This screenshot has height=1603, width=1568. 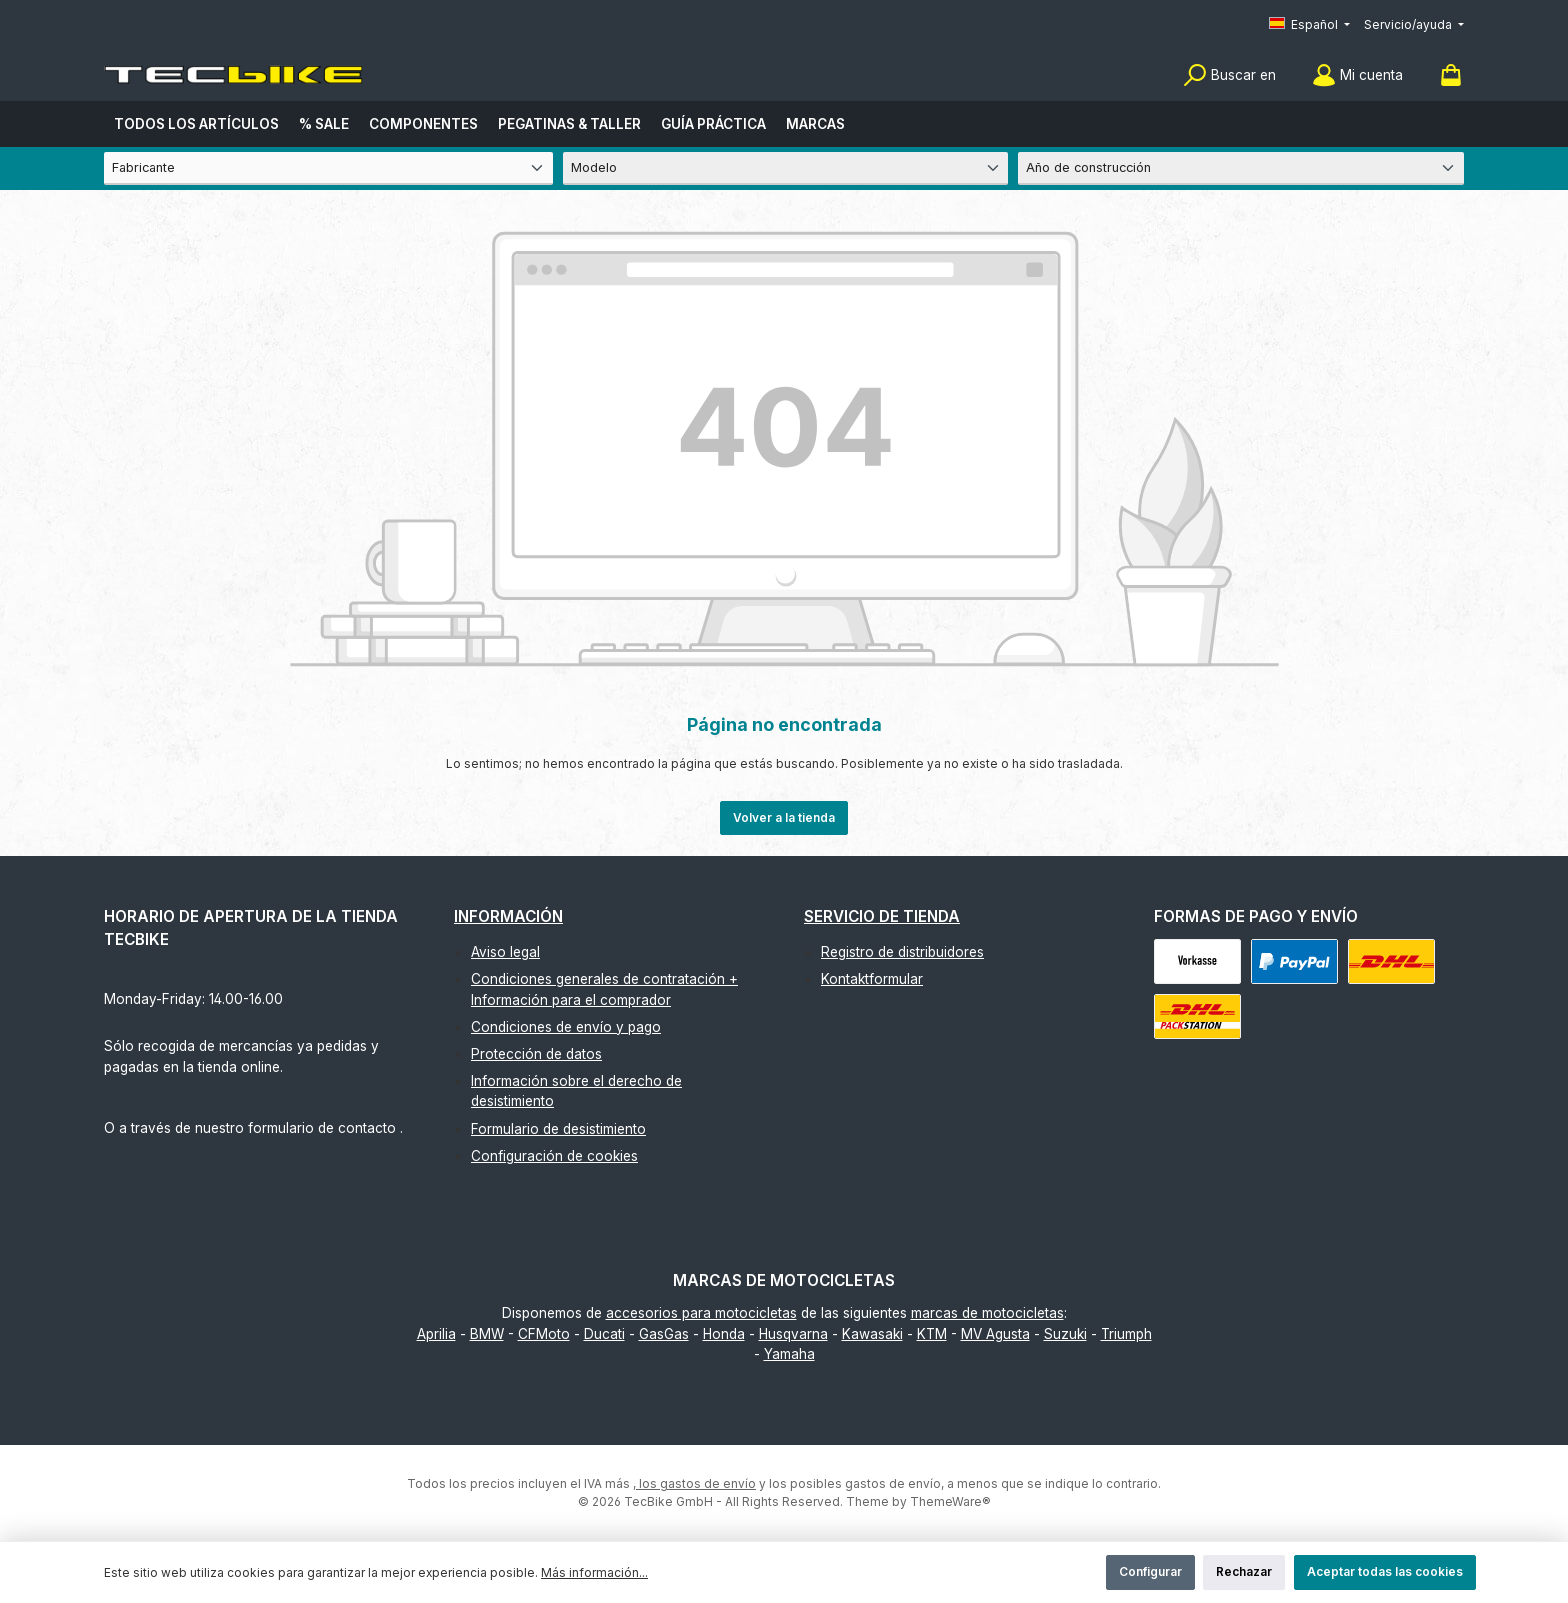 What do you see at coordinates (328, 168) in the screenshot?
I see `[Fabricante]` at bounding box center [328, 168].